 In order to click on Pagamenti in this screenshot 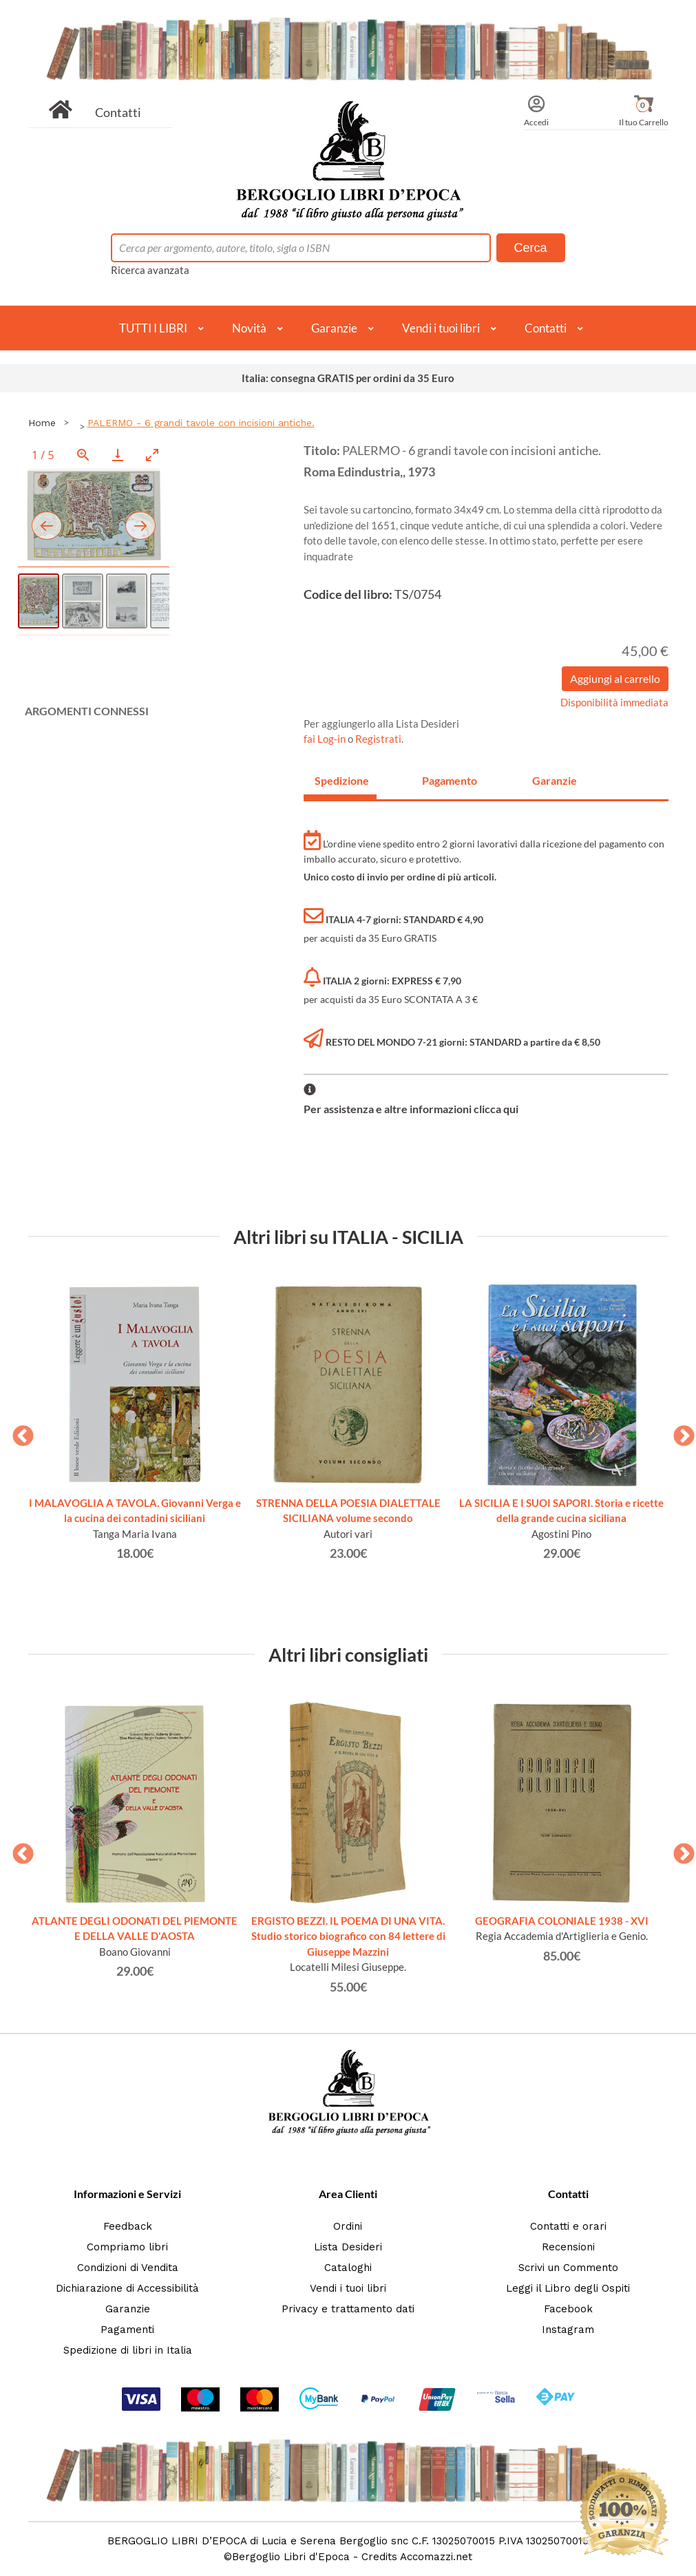, I will do `click(127, 2329)`.